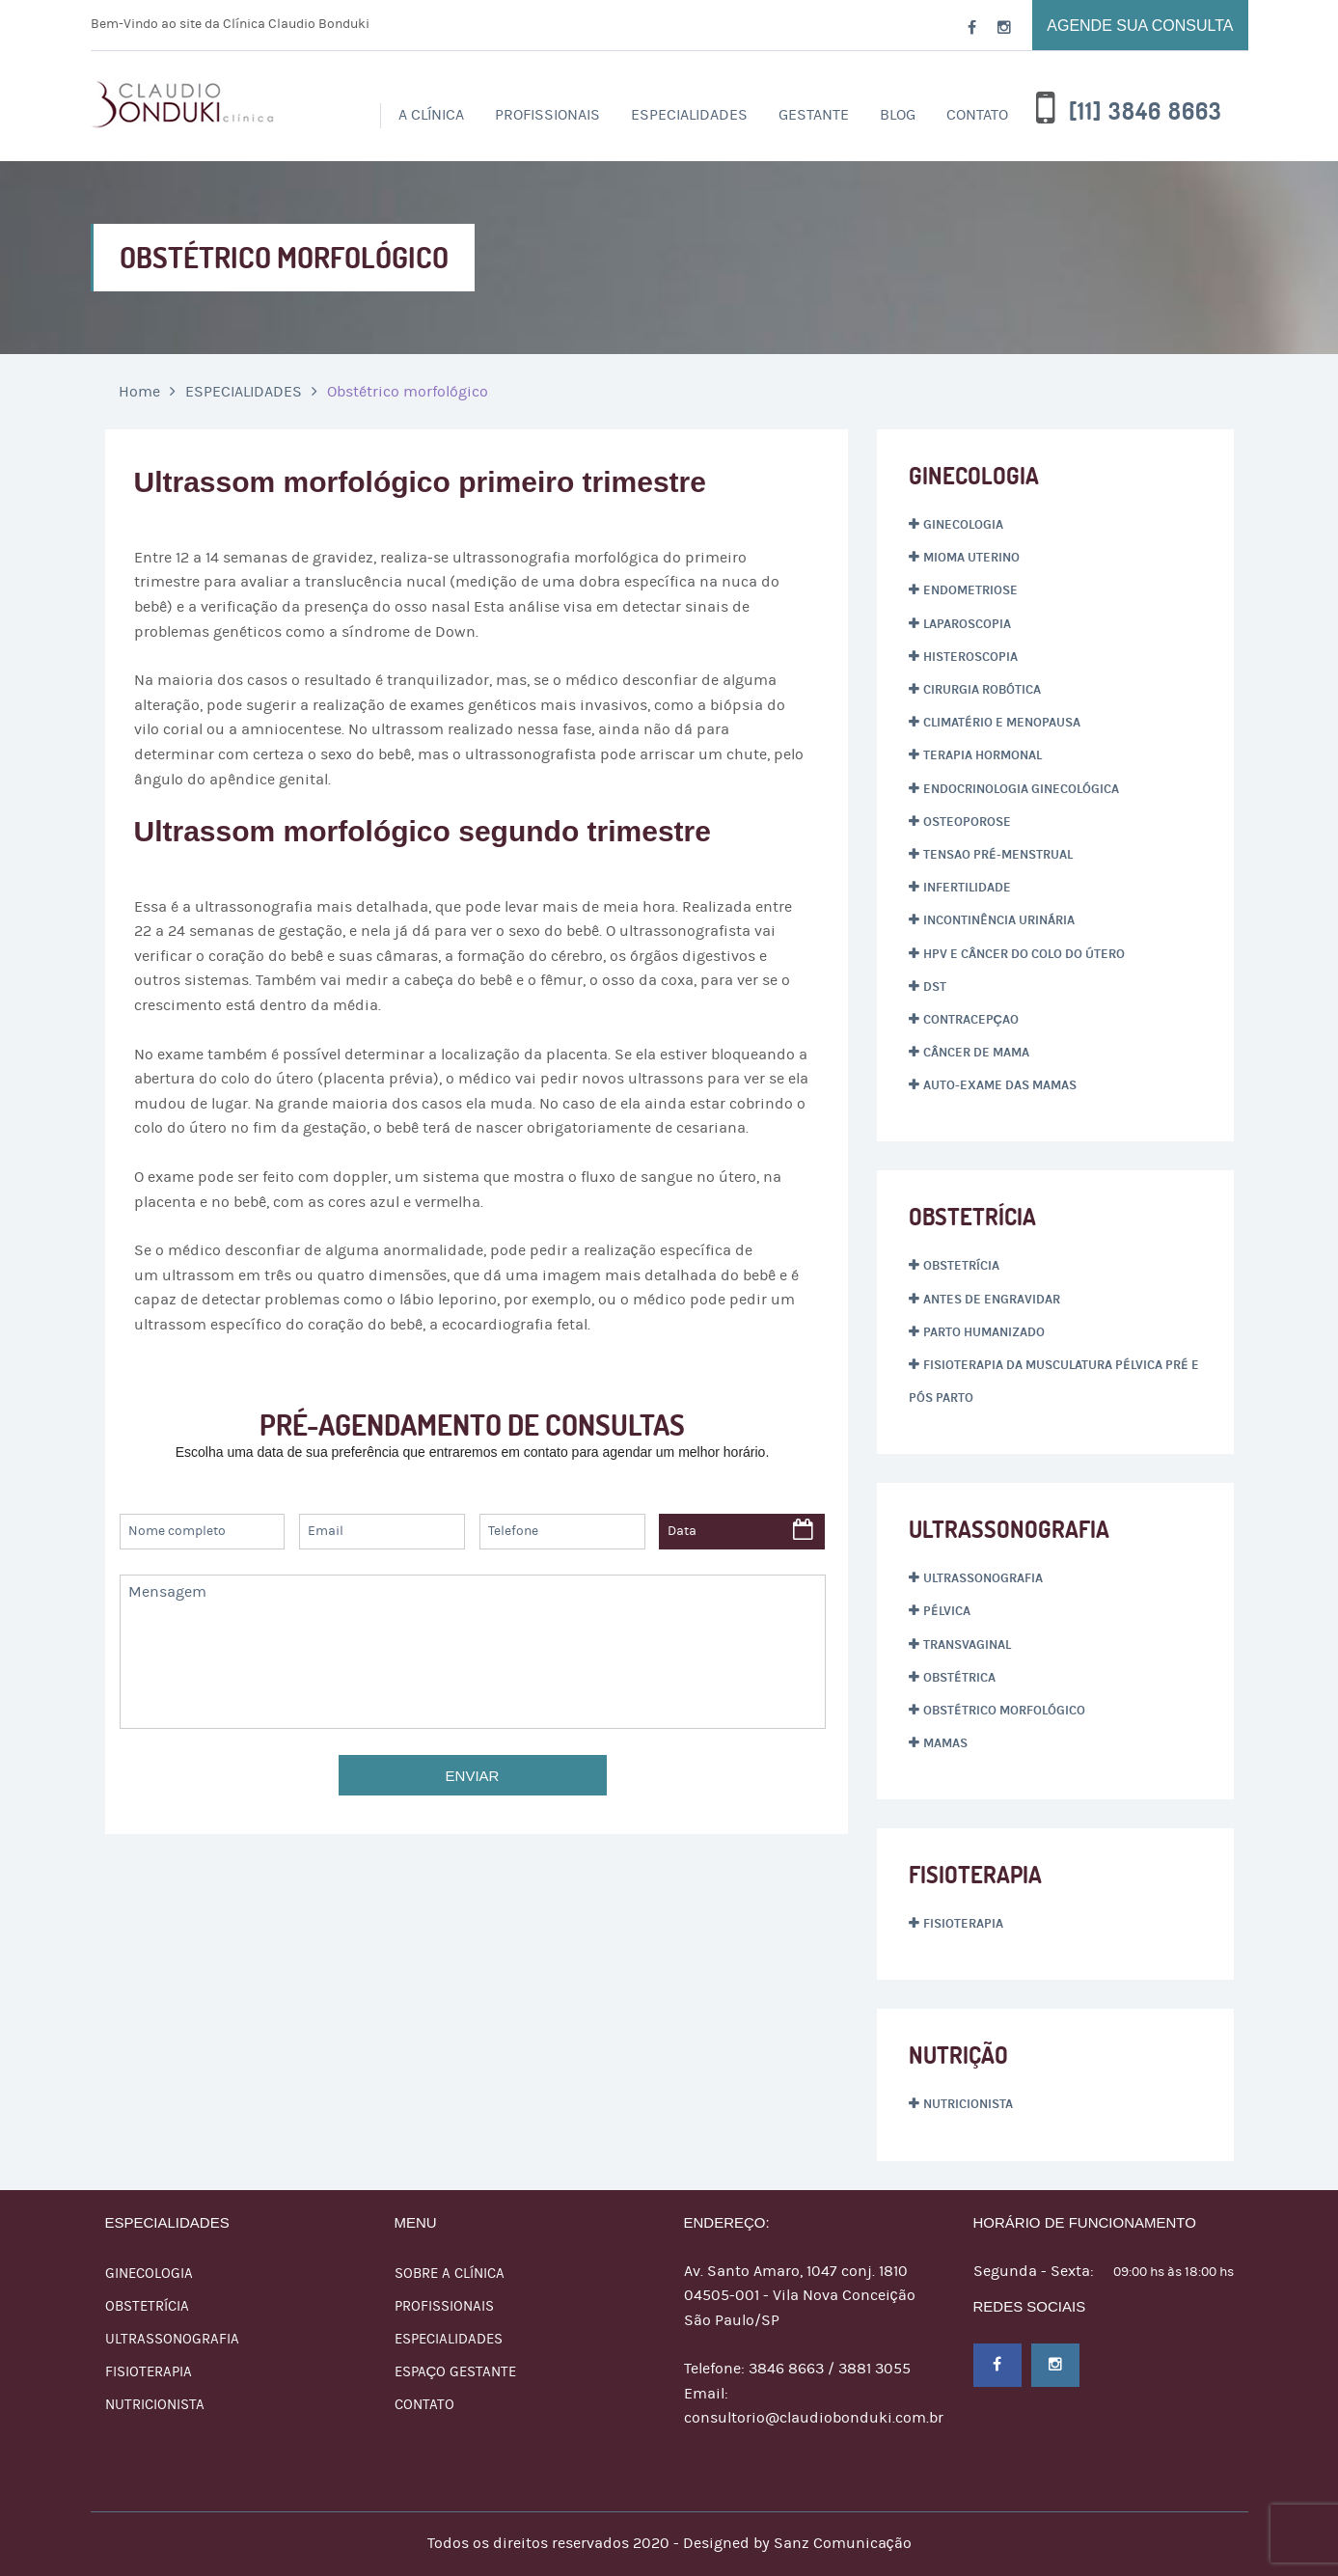 The image size is (1338, 2576). What do you see at coordinates (971, 557) in the screenshot?
I see `Mioma Uterino` at bounding box center [971, 557].